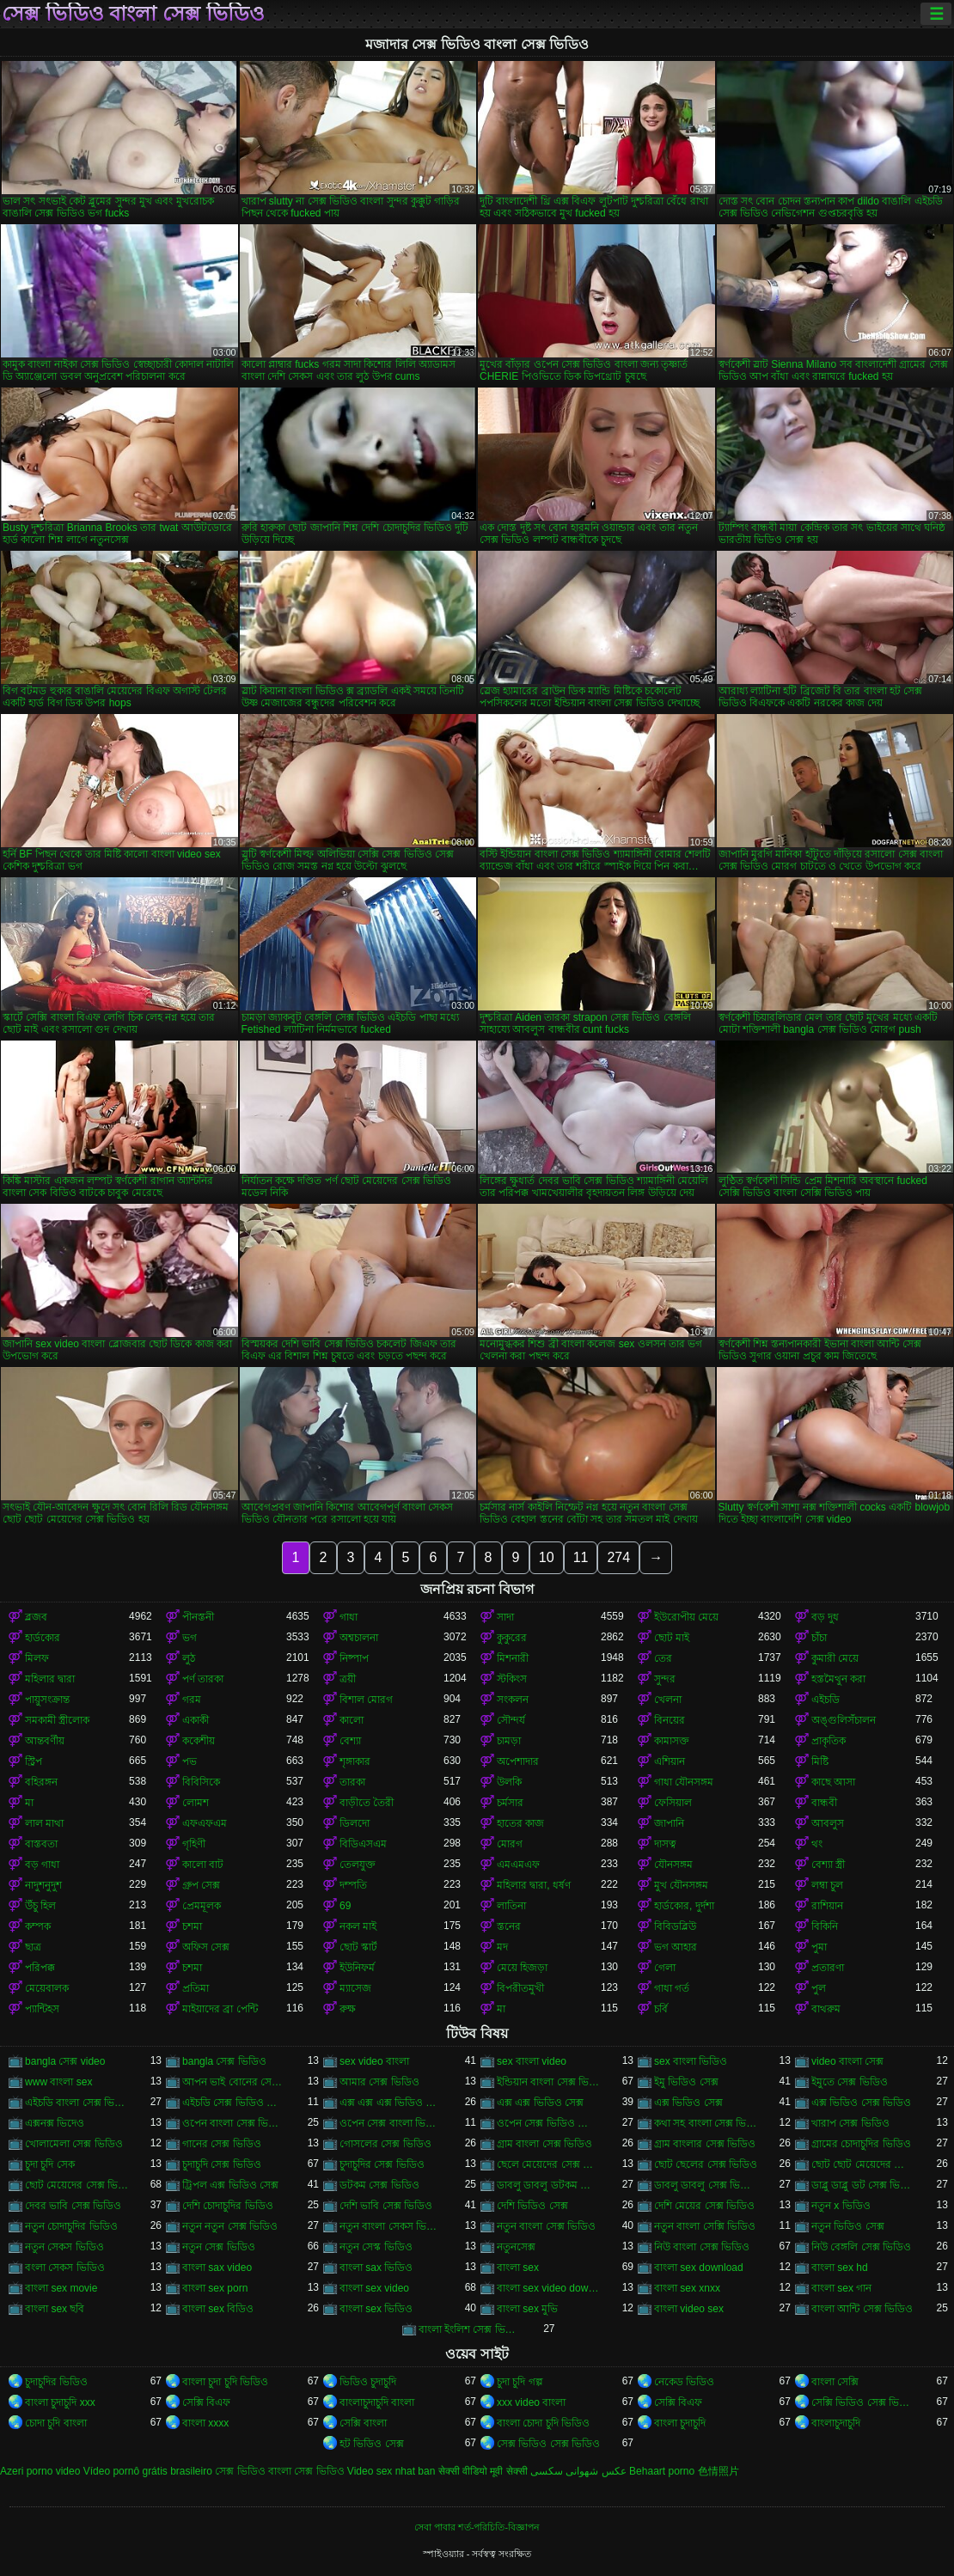  What do you see at coordinates (549, 2123) in the screenshot?
I see `ওপেন সেক্স ভিডিও বাংলা` at bounding box center [549, 2123].